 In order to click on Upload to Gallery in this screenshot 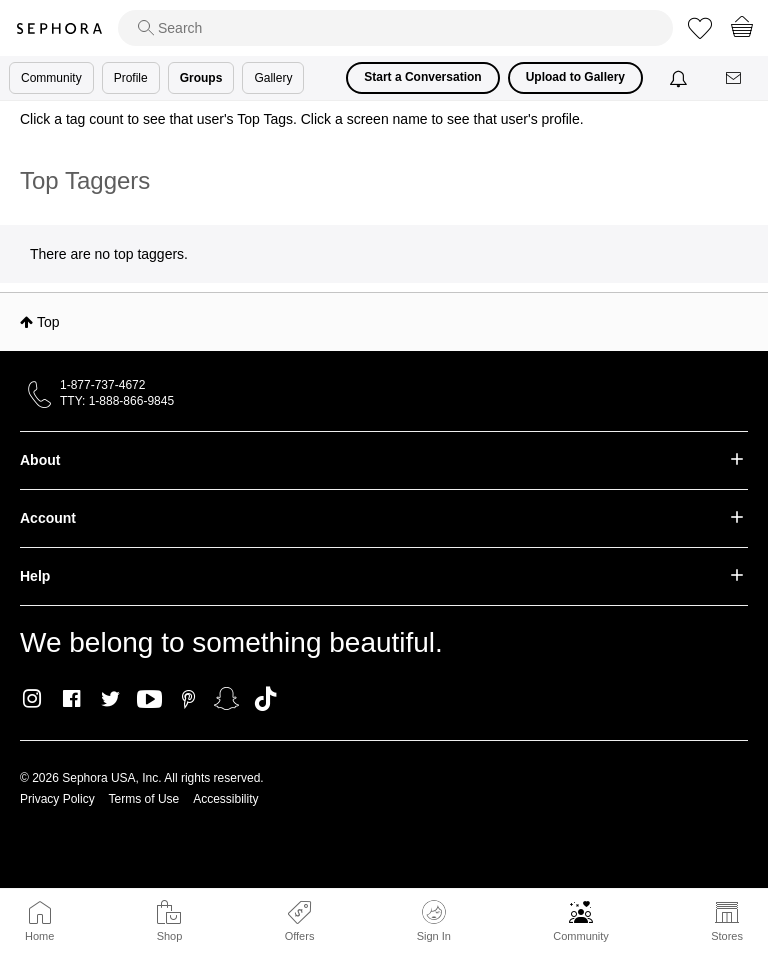, I will do `click(575, 77)`.